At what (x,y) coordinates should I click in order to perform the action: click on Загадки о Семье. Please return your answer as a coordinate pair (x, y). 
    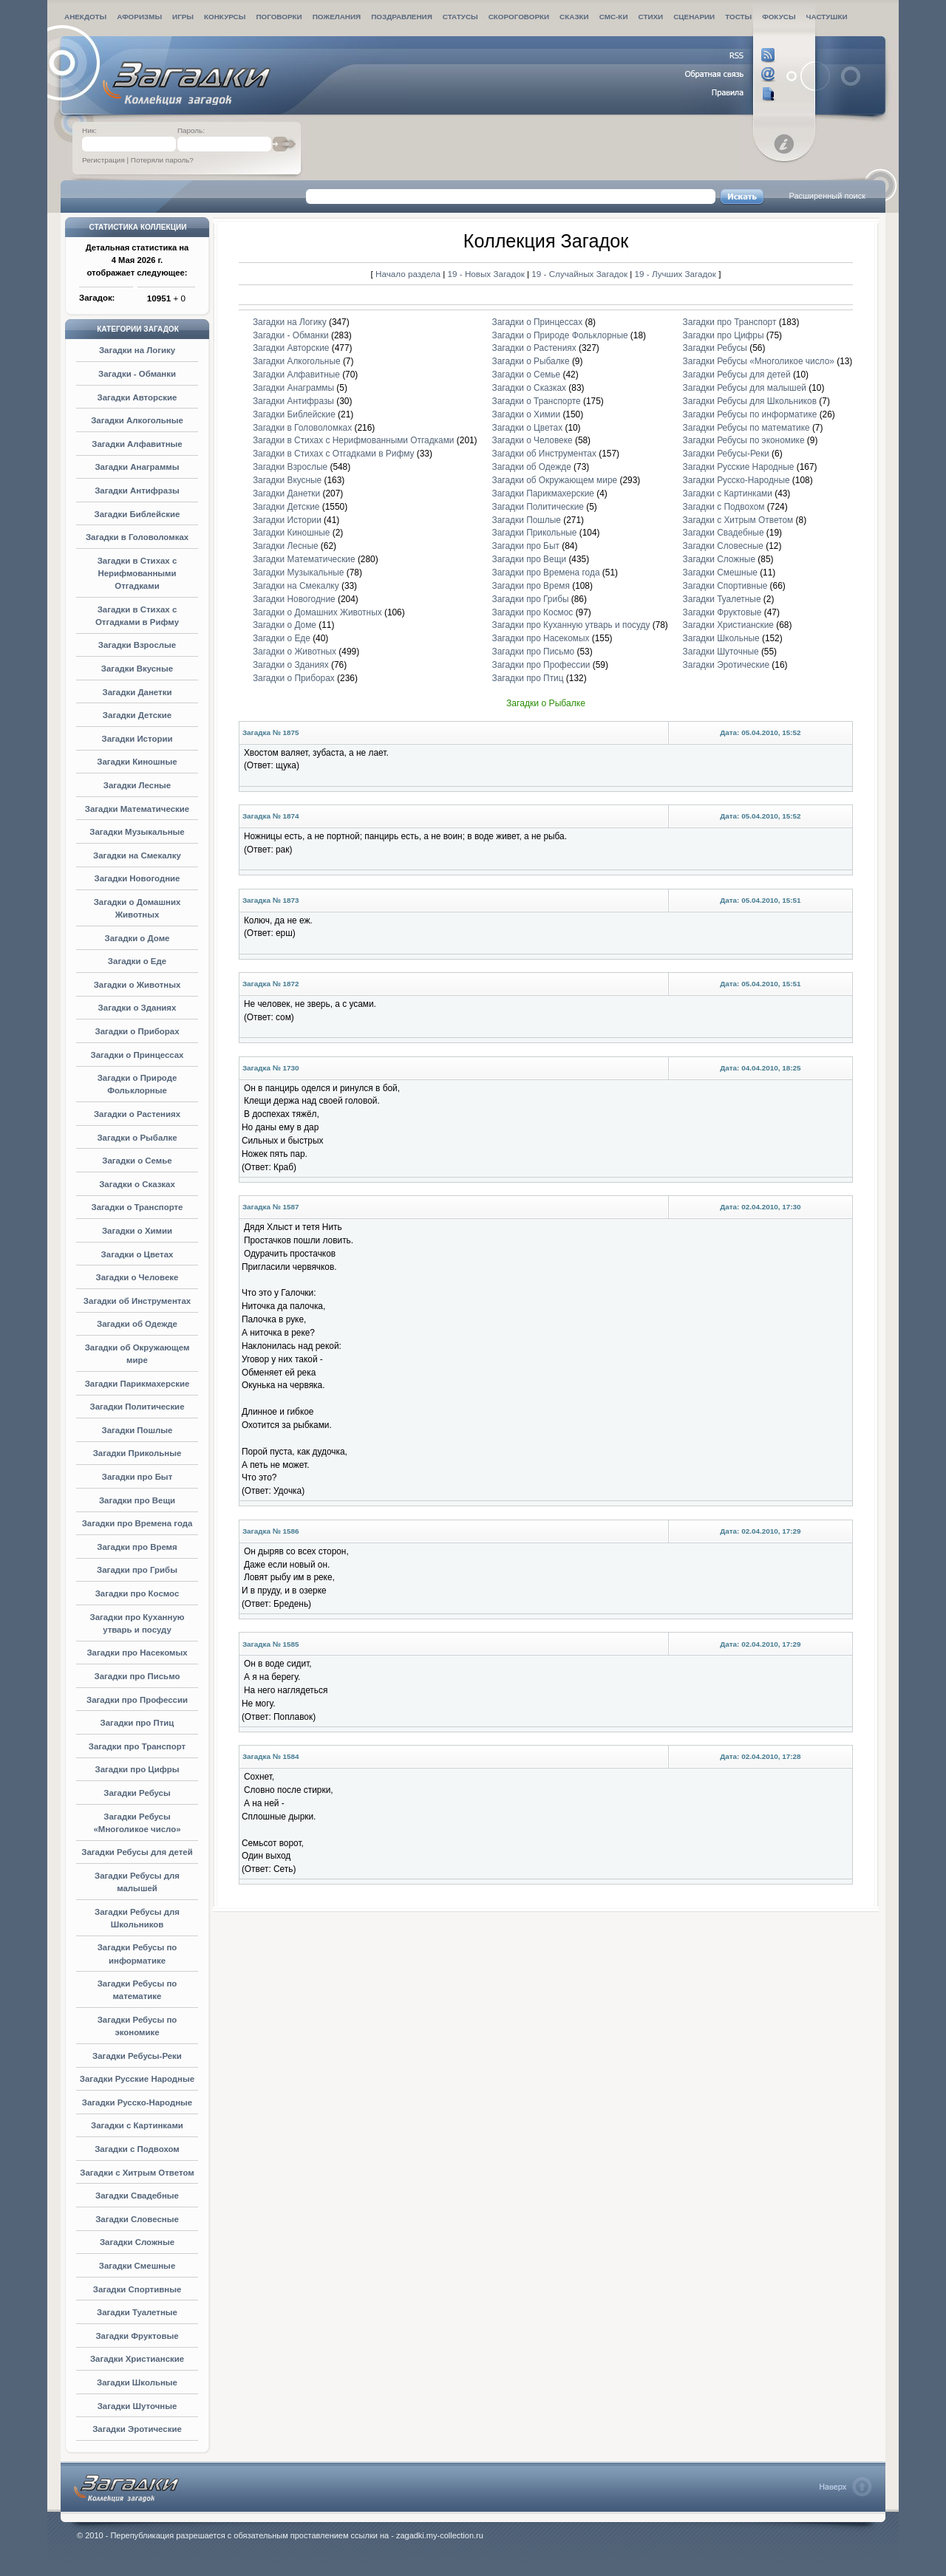
    Looking at the image, I should click on (136, 1160).